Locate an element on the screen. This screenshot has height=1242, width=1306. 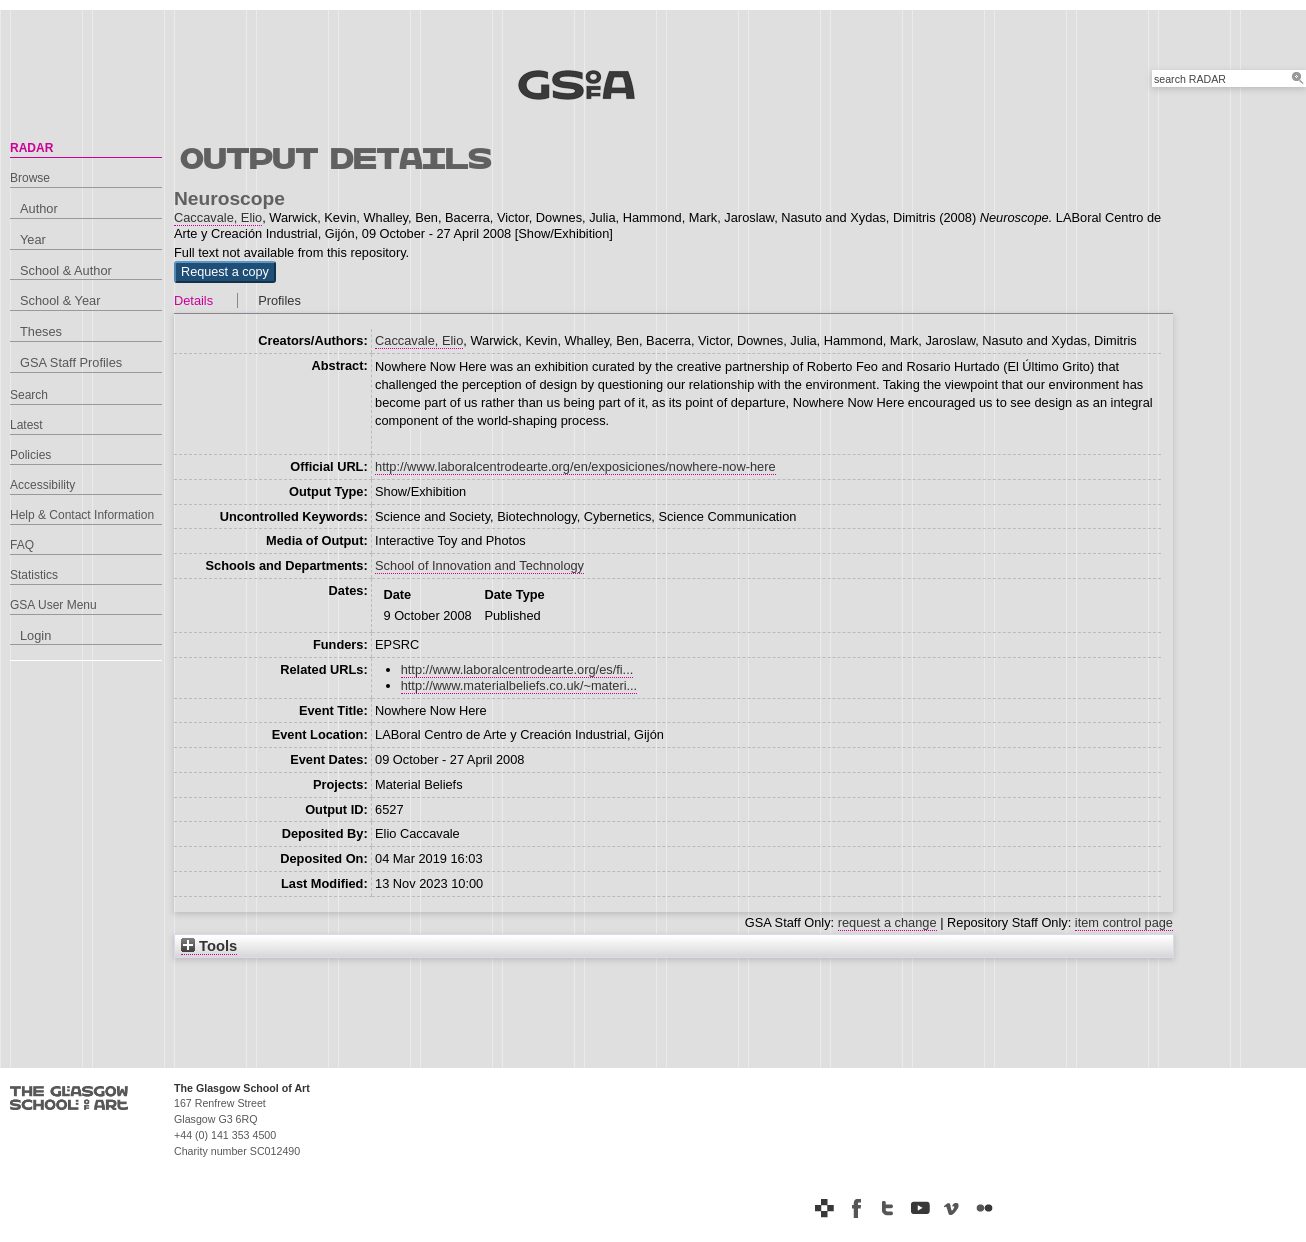
http://www.laboralcentrodearte.org/es/fi... is located at coordinates (517, 669).